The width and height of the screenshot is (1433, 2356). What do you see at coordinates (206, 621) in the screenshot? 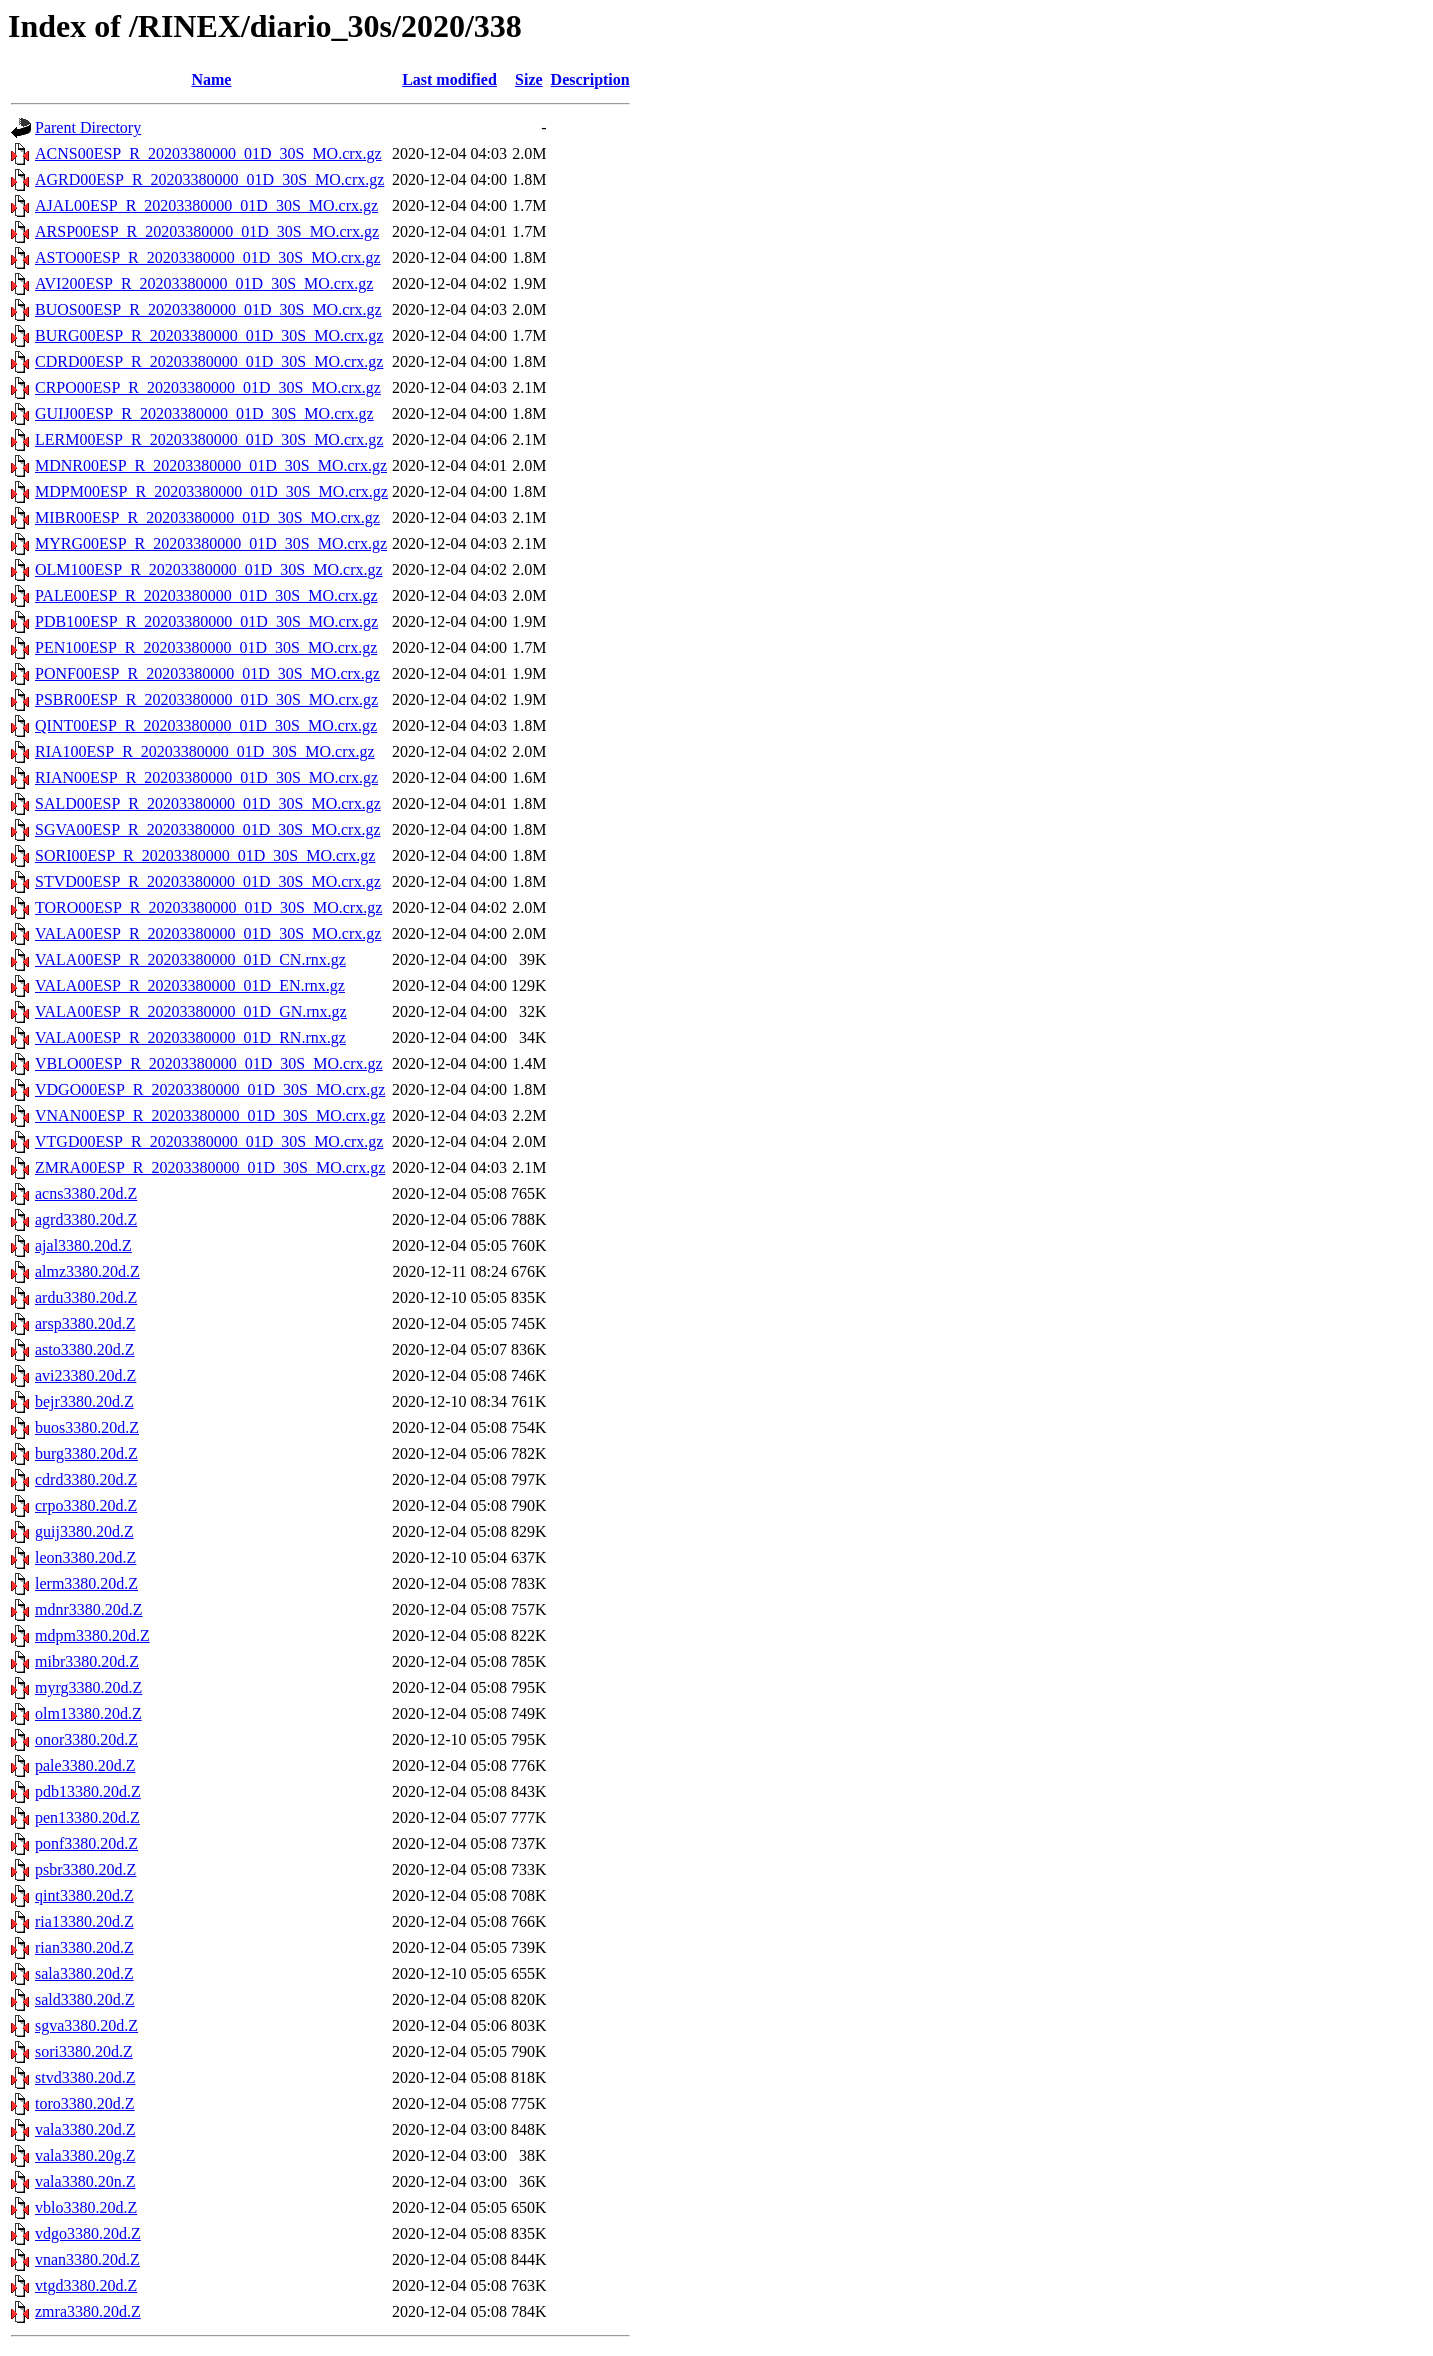
I see `PDB100ESP_R_20203380000_01D_30S_MO.crx.gz` at bounding box center [206, 621].